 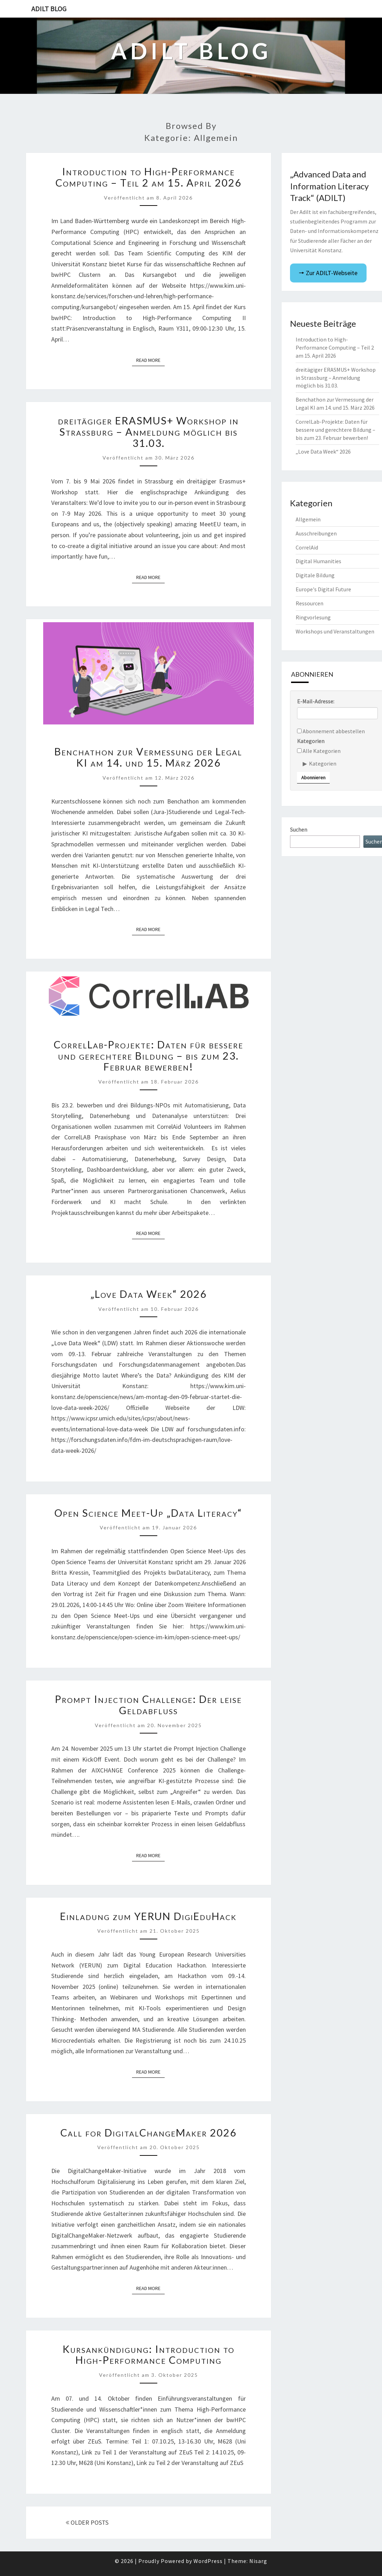 I want to click on 🠖 Zur ADILT-Webseite, so click(x=328, y=273).